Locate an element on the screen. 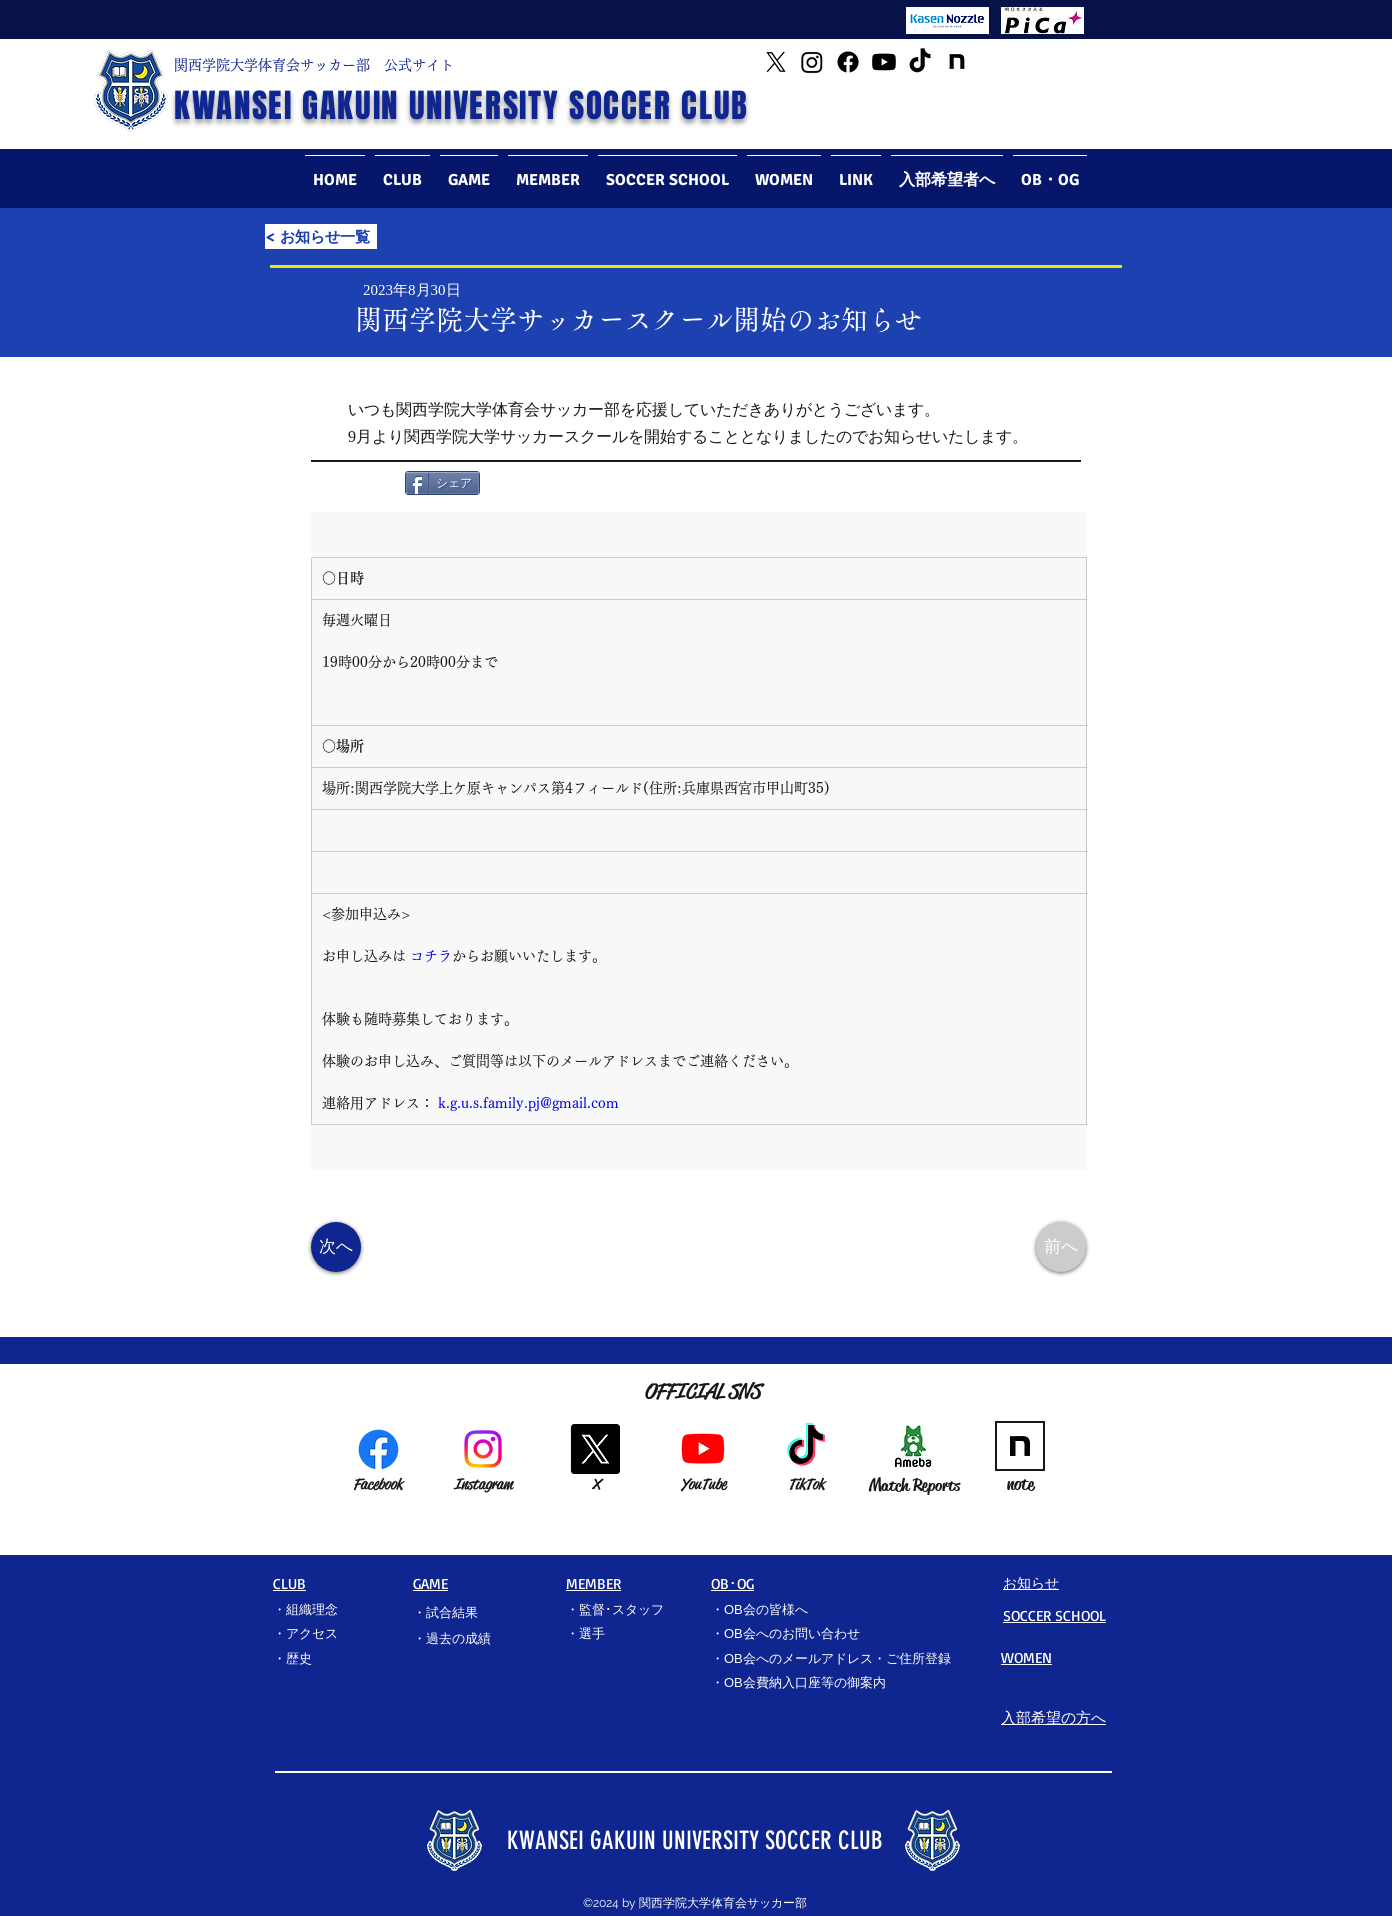  OB会へのメールアドレス・ご住所登録 is located at coordinates (837, 1658).